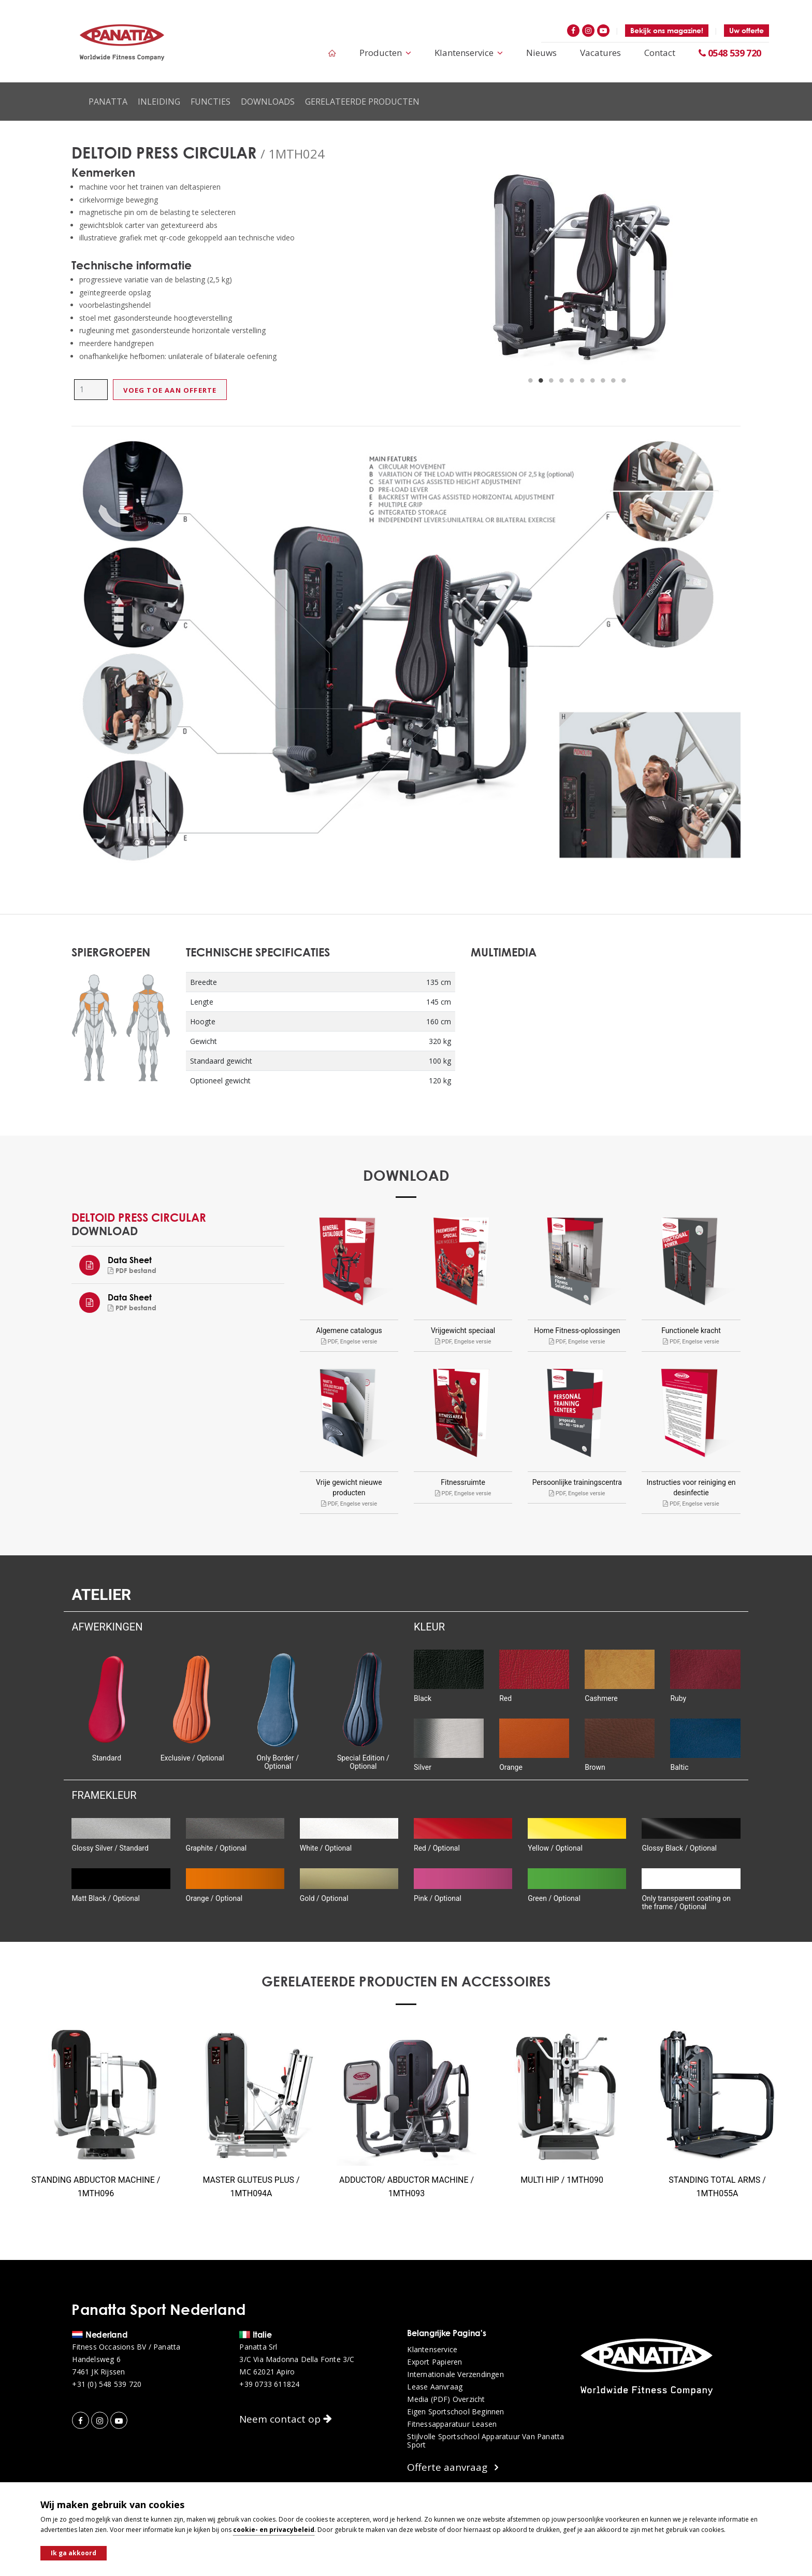 Image resolution: width=812 pixels, height=2576 pixels. What do you see at coordinates (250, 2186) in the screenshot?
I see `MASTER GLUTEUS PLUS / 1MTH094A` at bounding box center [250, 2186].